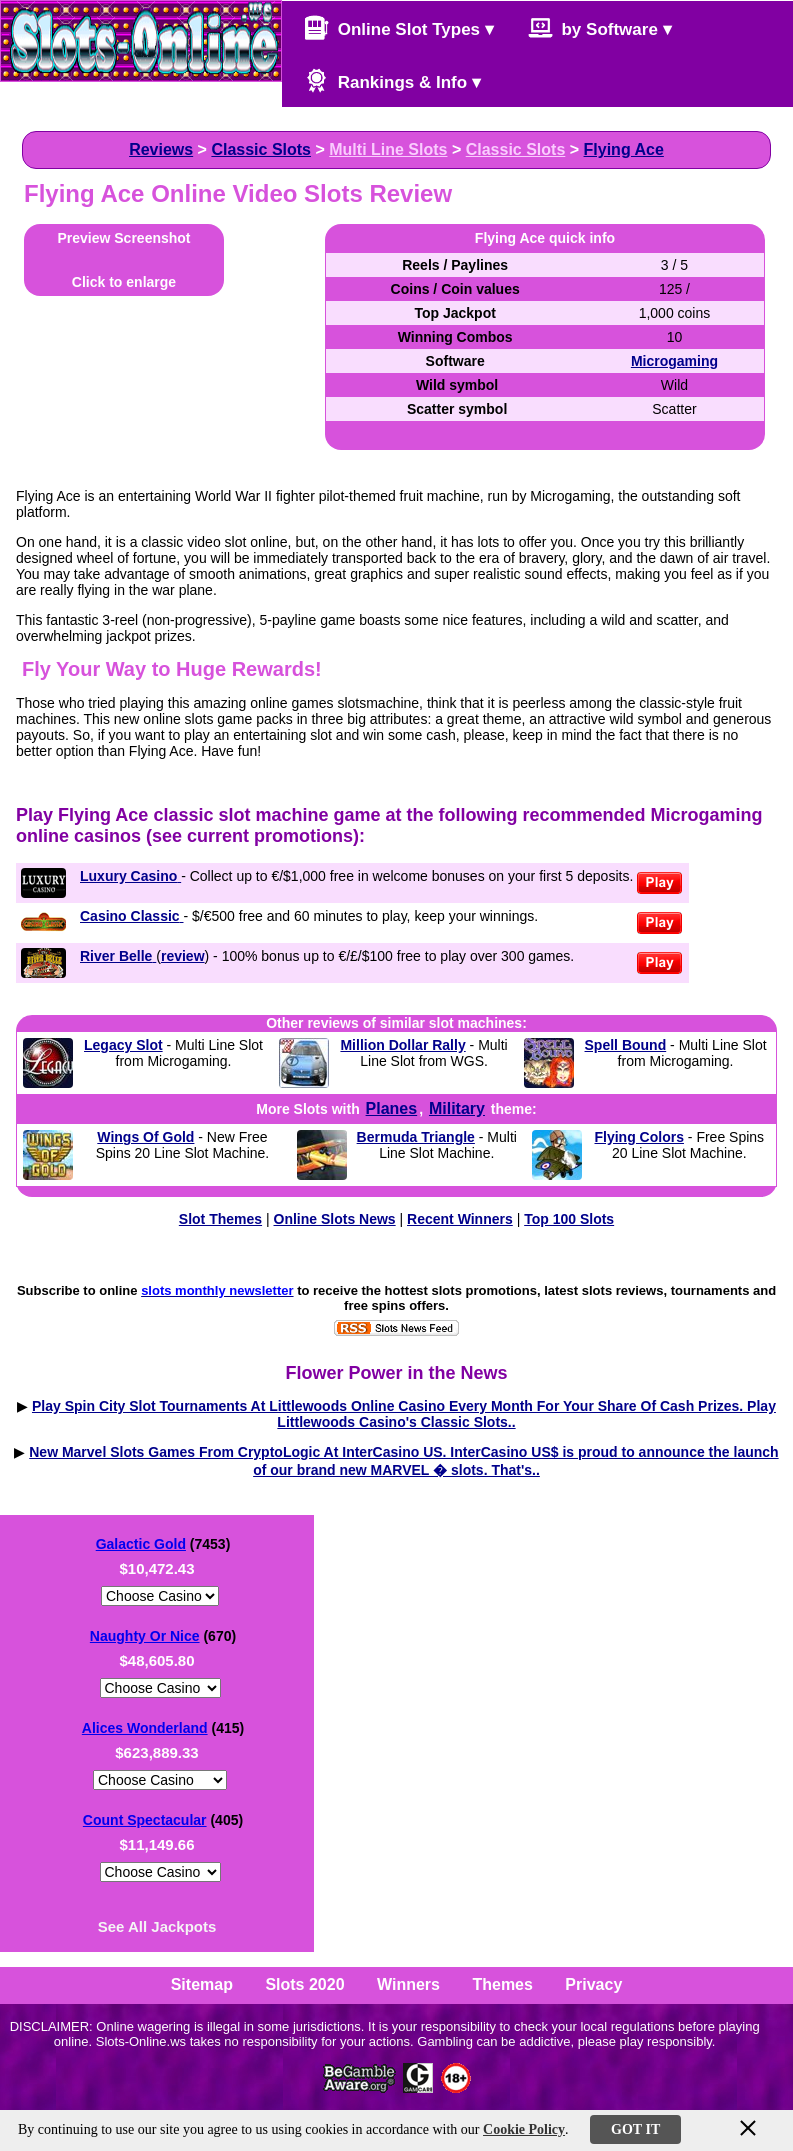  What do you see at coordinates (161, 149) in the screenshot?
I see `Reviews` at bounding box center [161, 149].